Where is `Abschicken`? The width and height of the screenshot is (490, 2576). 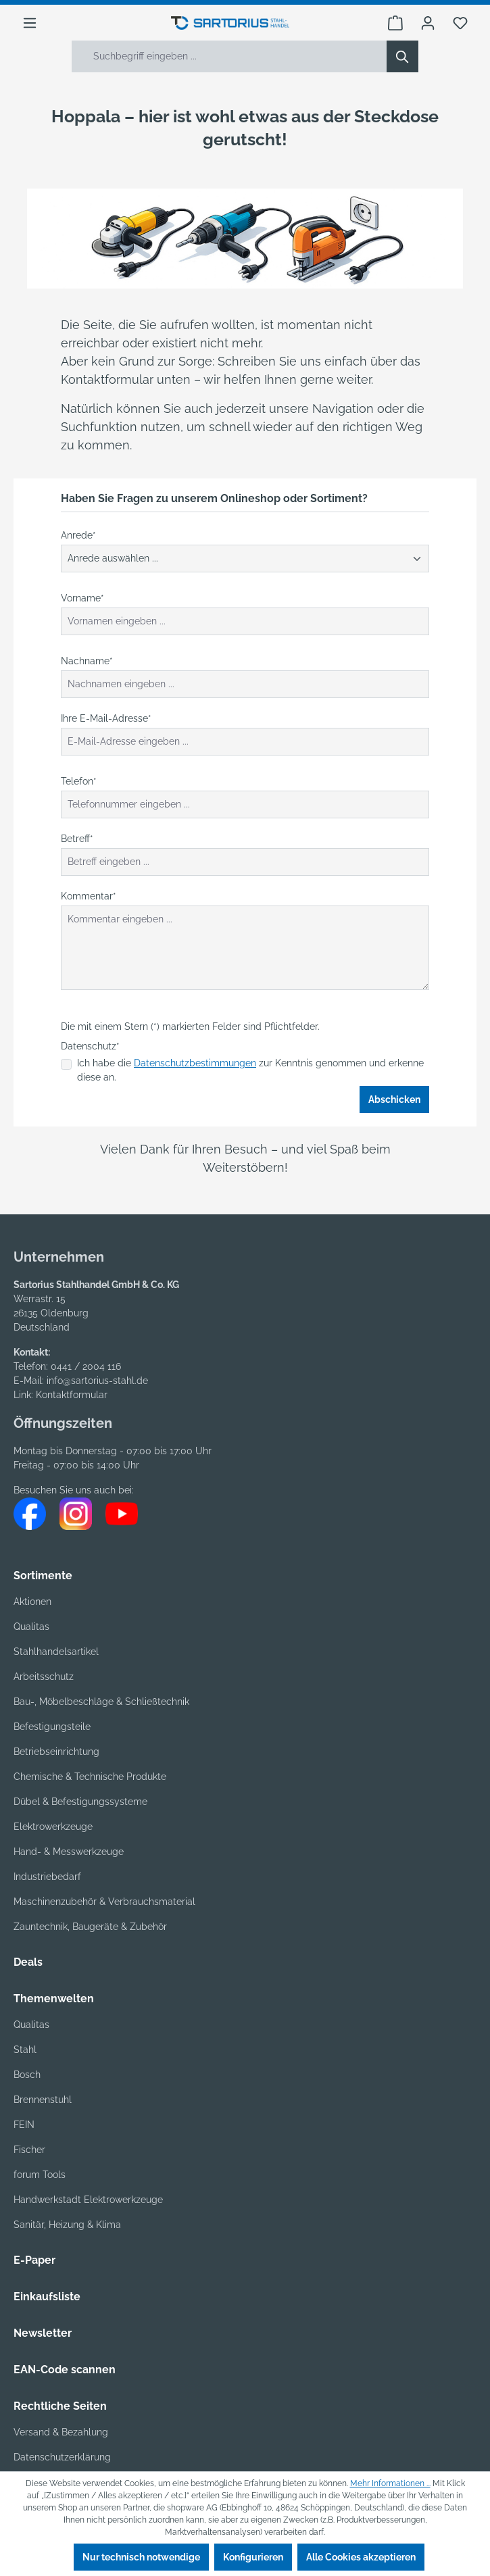 Abschicken is located at coordinates (394, 1099).